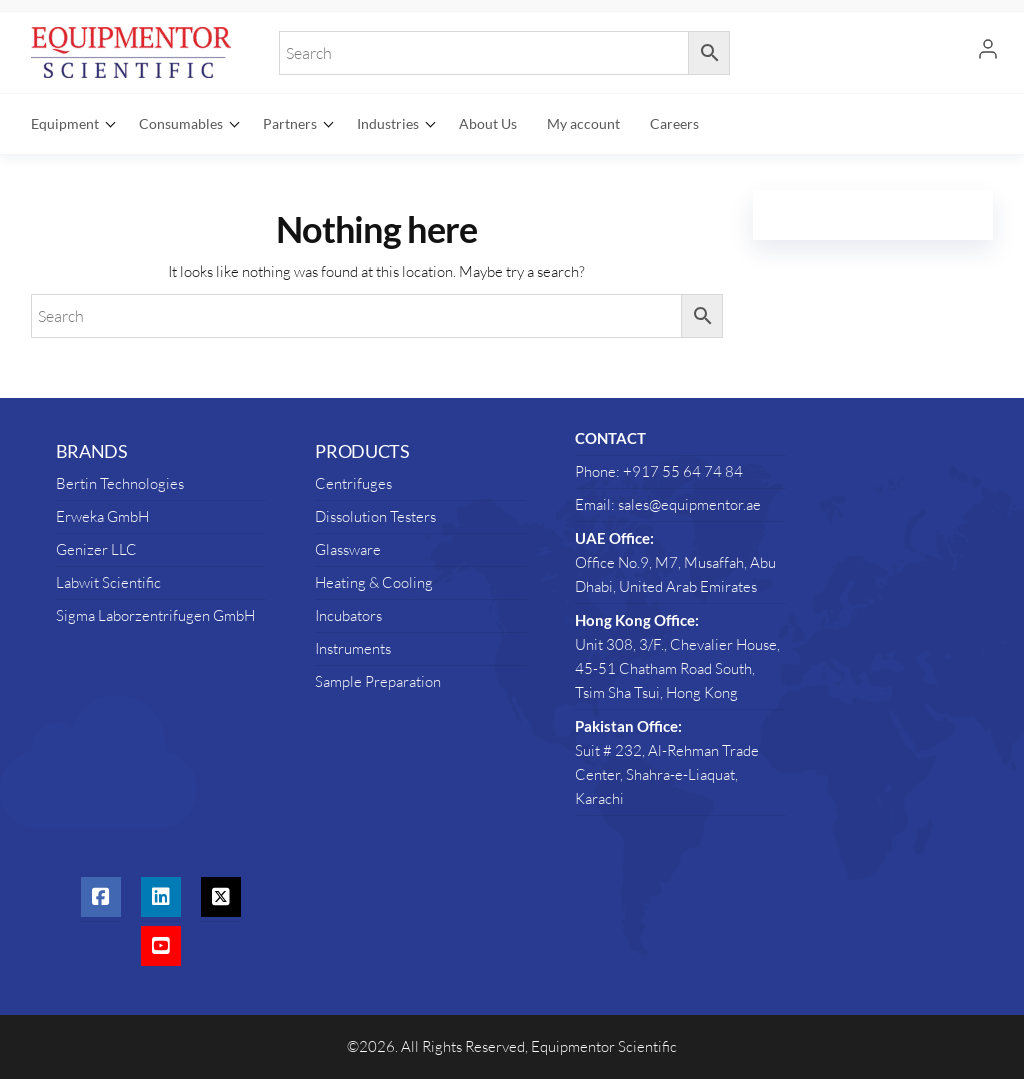  Describe the element at coordinates (374, 582) in the screenshot. I see `Heating & Cooling` at that location.